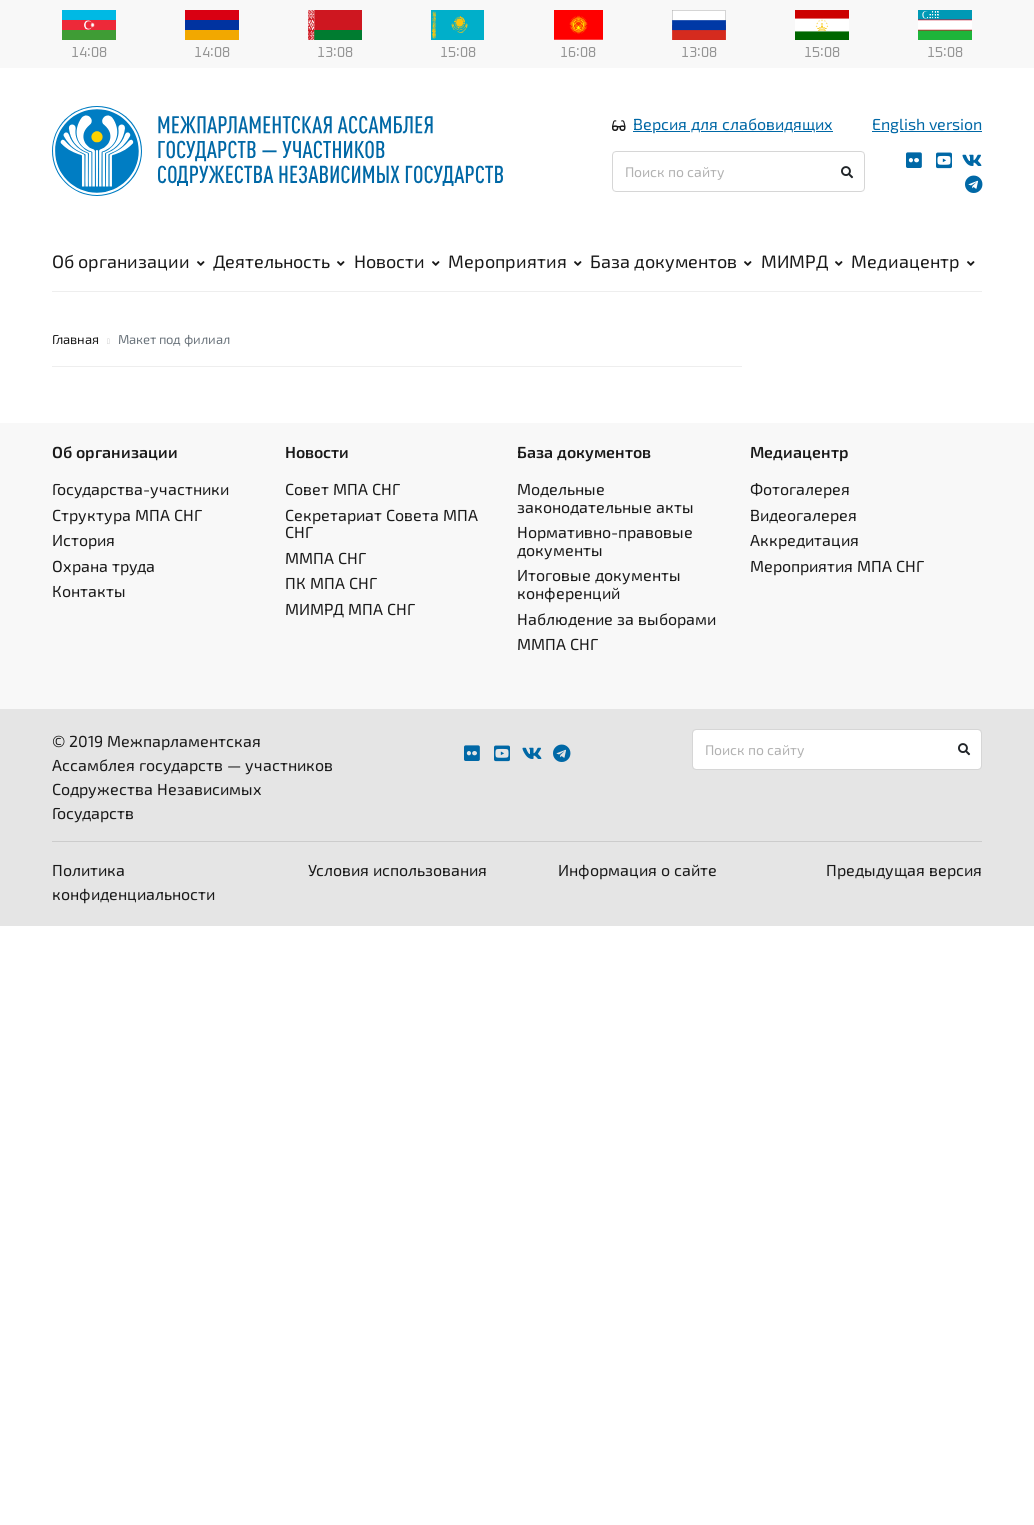 This screenshot has width=1034, height=1525. I want to click on Структура МПА СНГ, so click(127, 514).